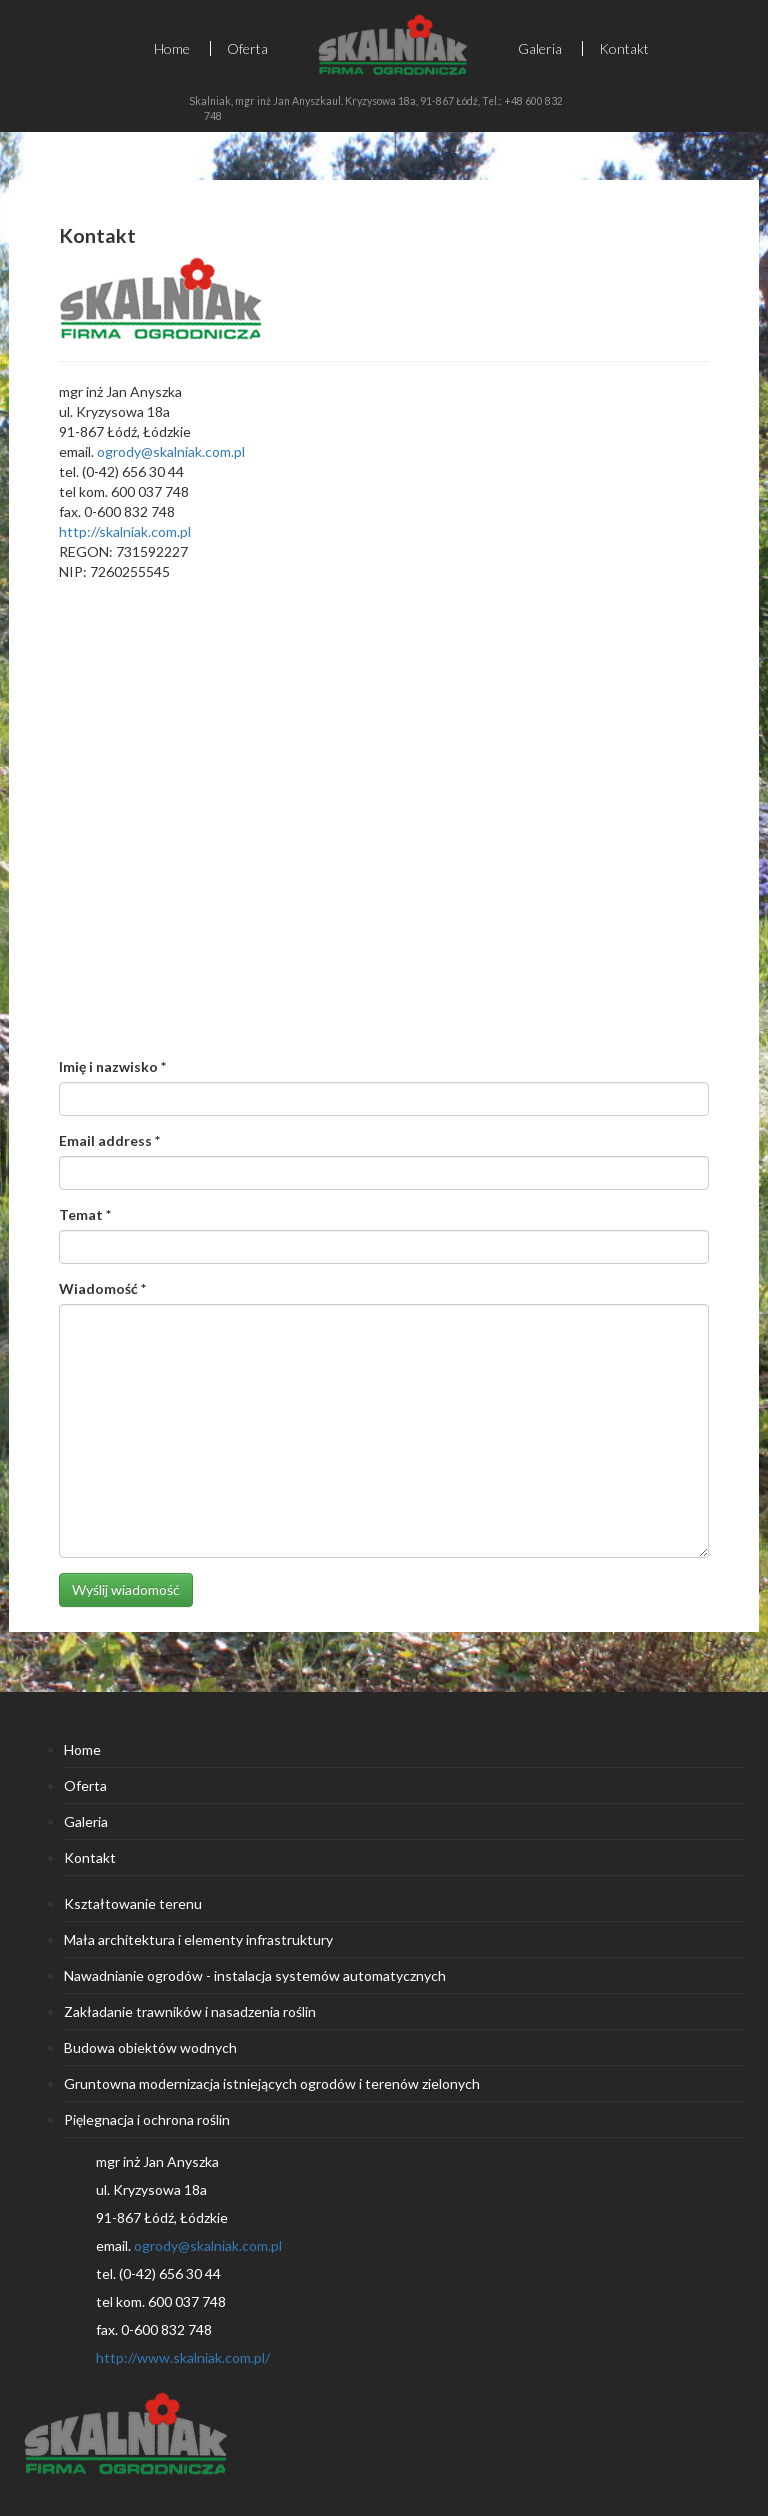  I want to click on http://skalniak.com.pl, so click(125, 531).